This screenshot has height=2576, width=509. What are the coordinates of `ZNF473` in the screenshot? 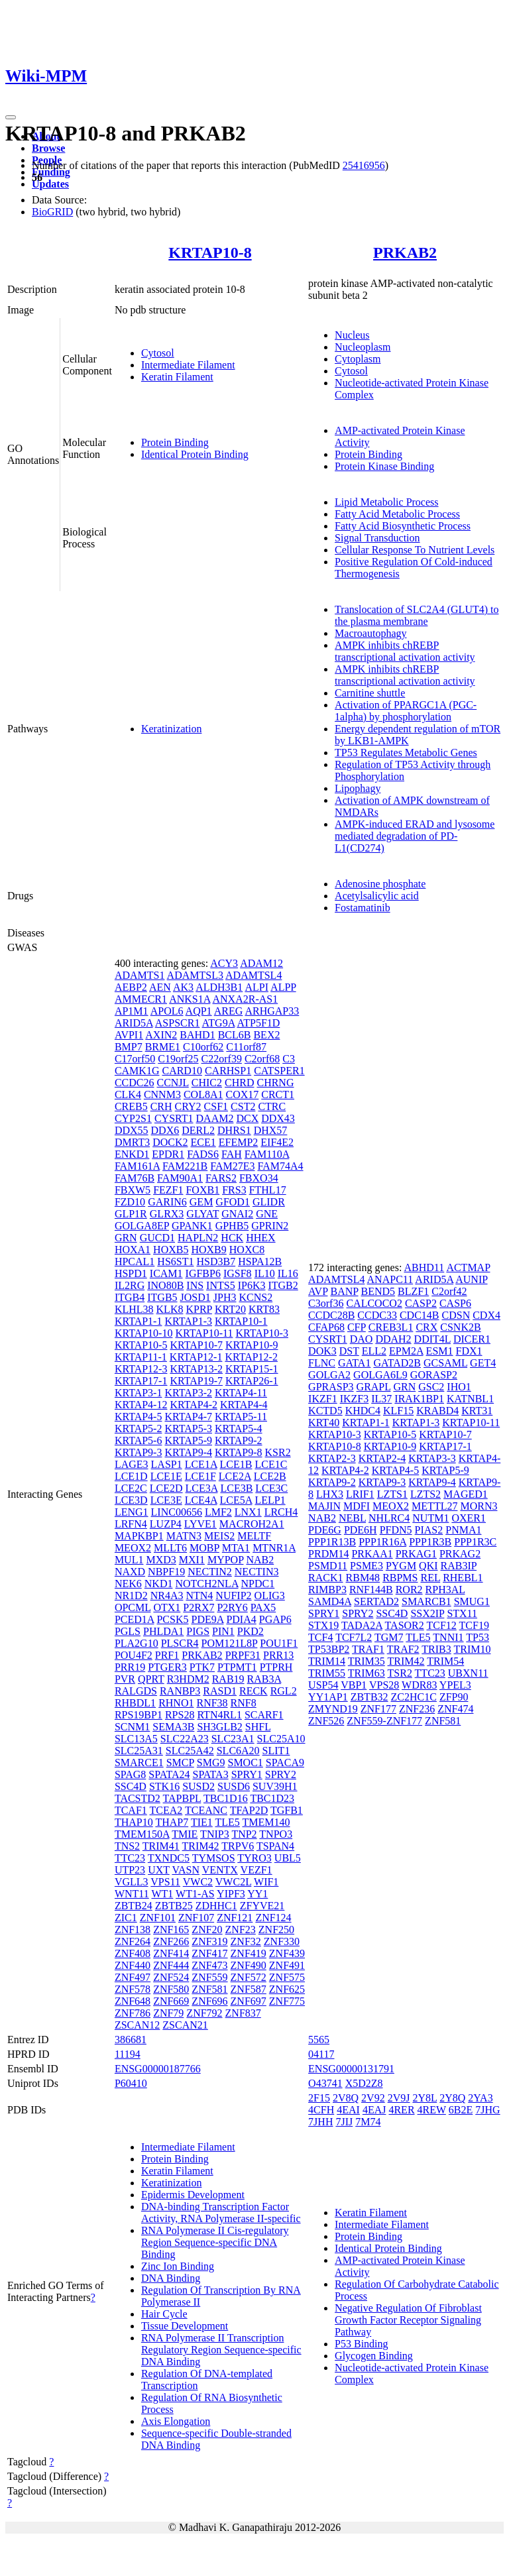 It's located at (209, 1965).